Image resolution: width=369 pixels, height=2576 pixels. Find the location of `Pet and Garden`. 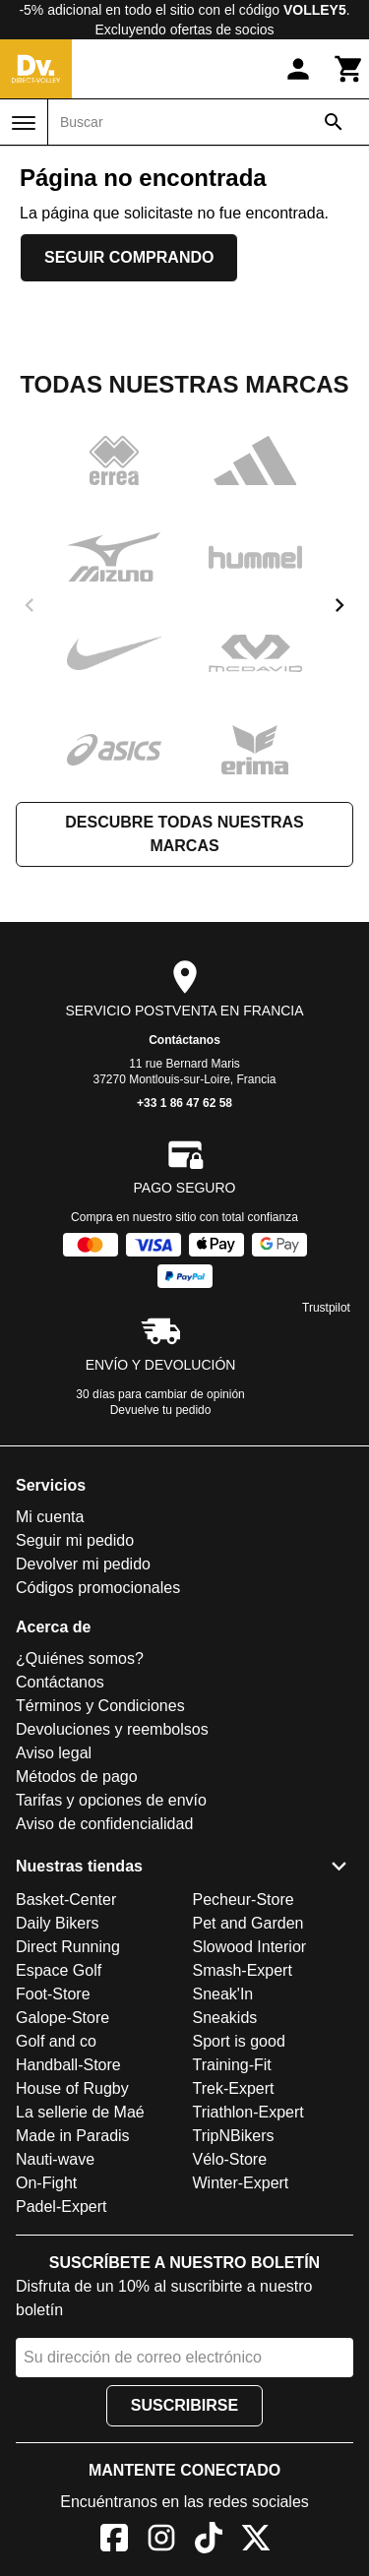

Pet and Garden is located at coordinates (248, 1923).